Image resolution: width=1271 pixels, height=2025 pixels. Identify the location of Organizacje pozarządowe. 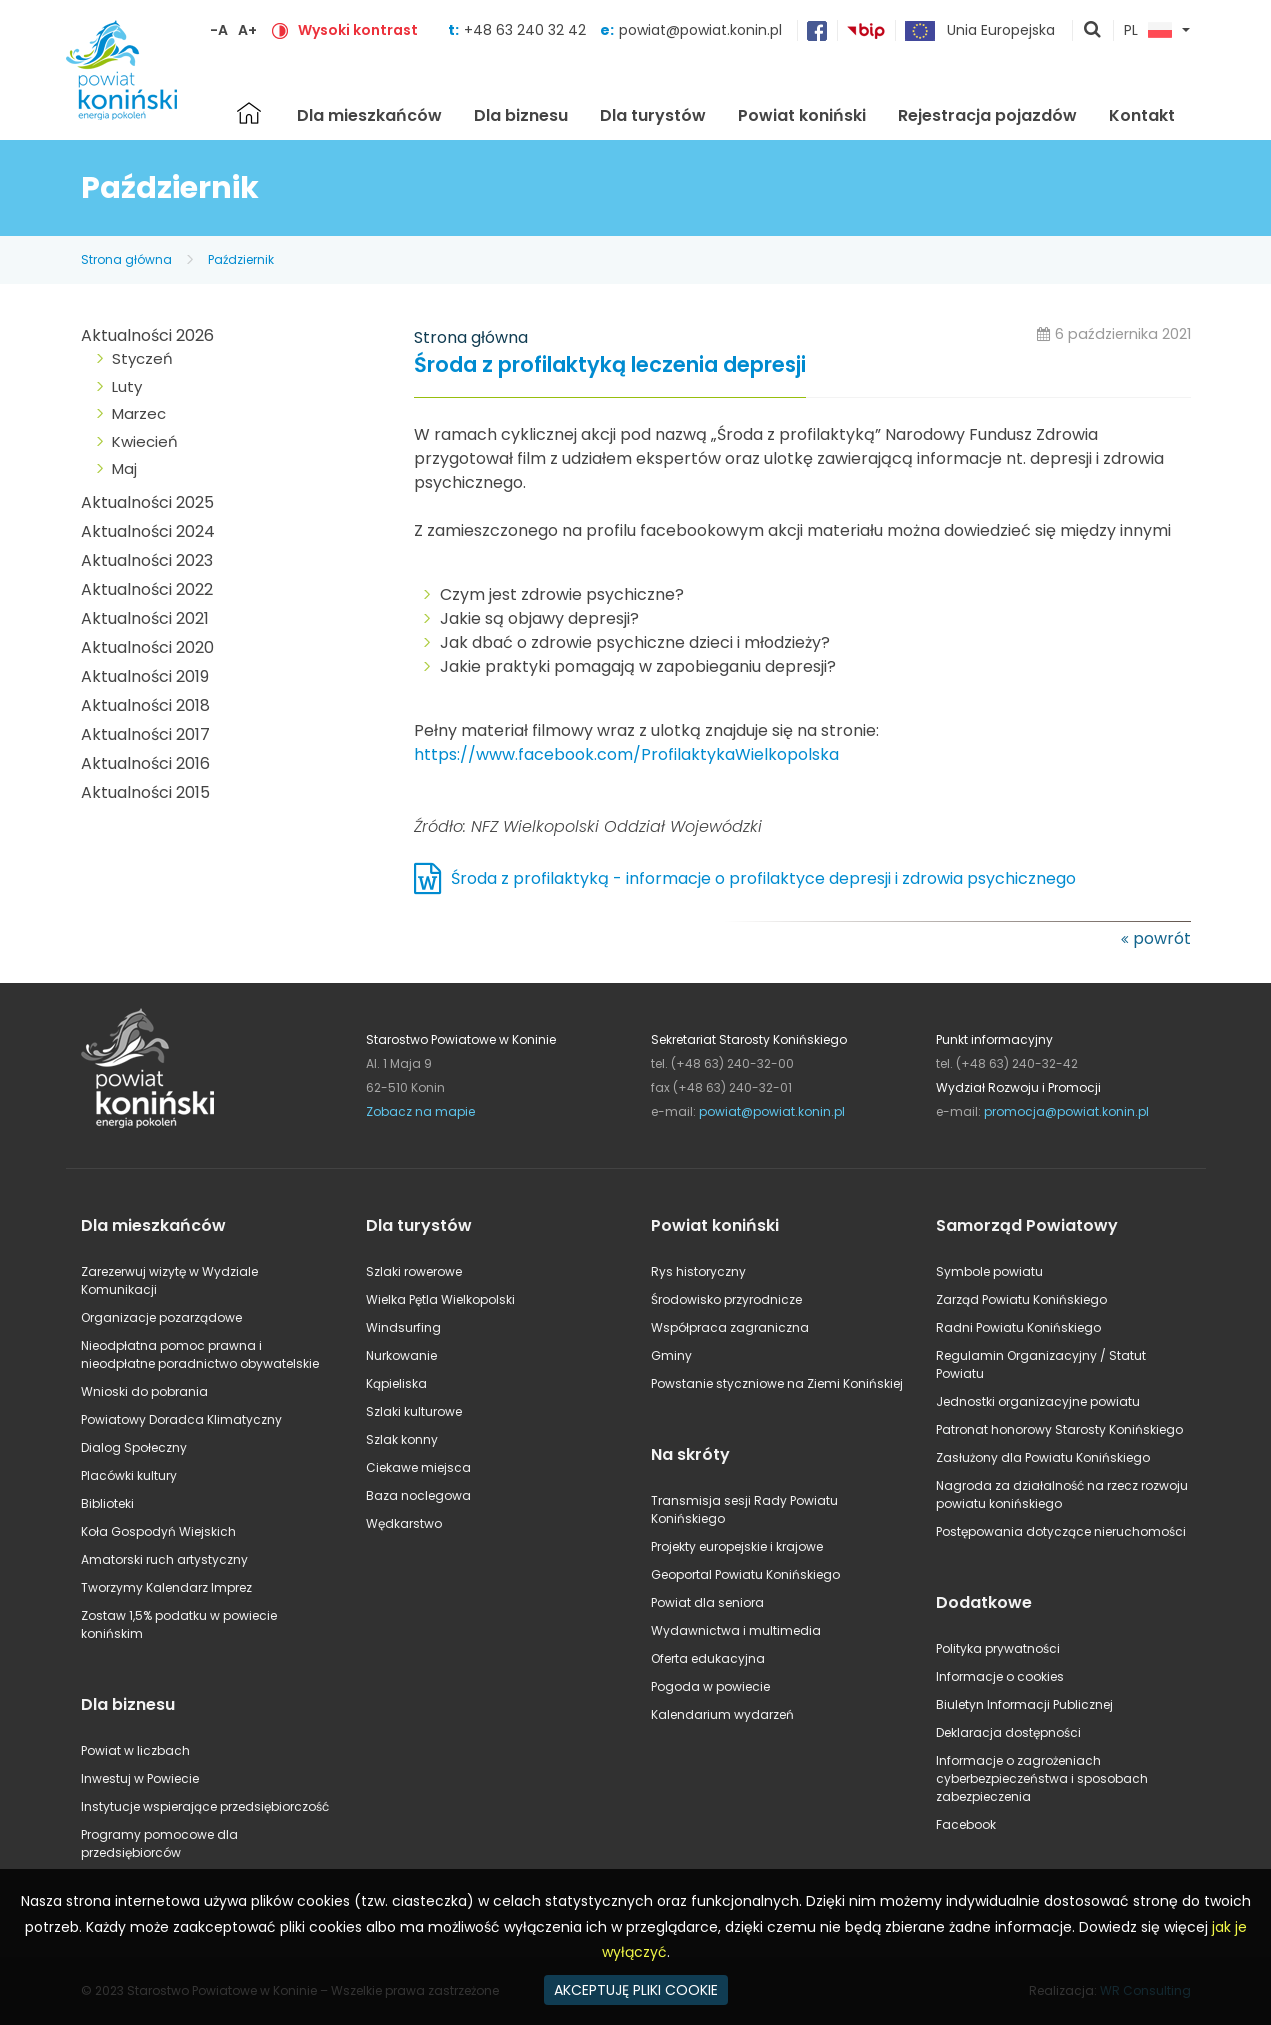
(161, 1317).